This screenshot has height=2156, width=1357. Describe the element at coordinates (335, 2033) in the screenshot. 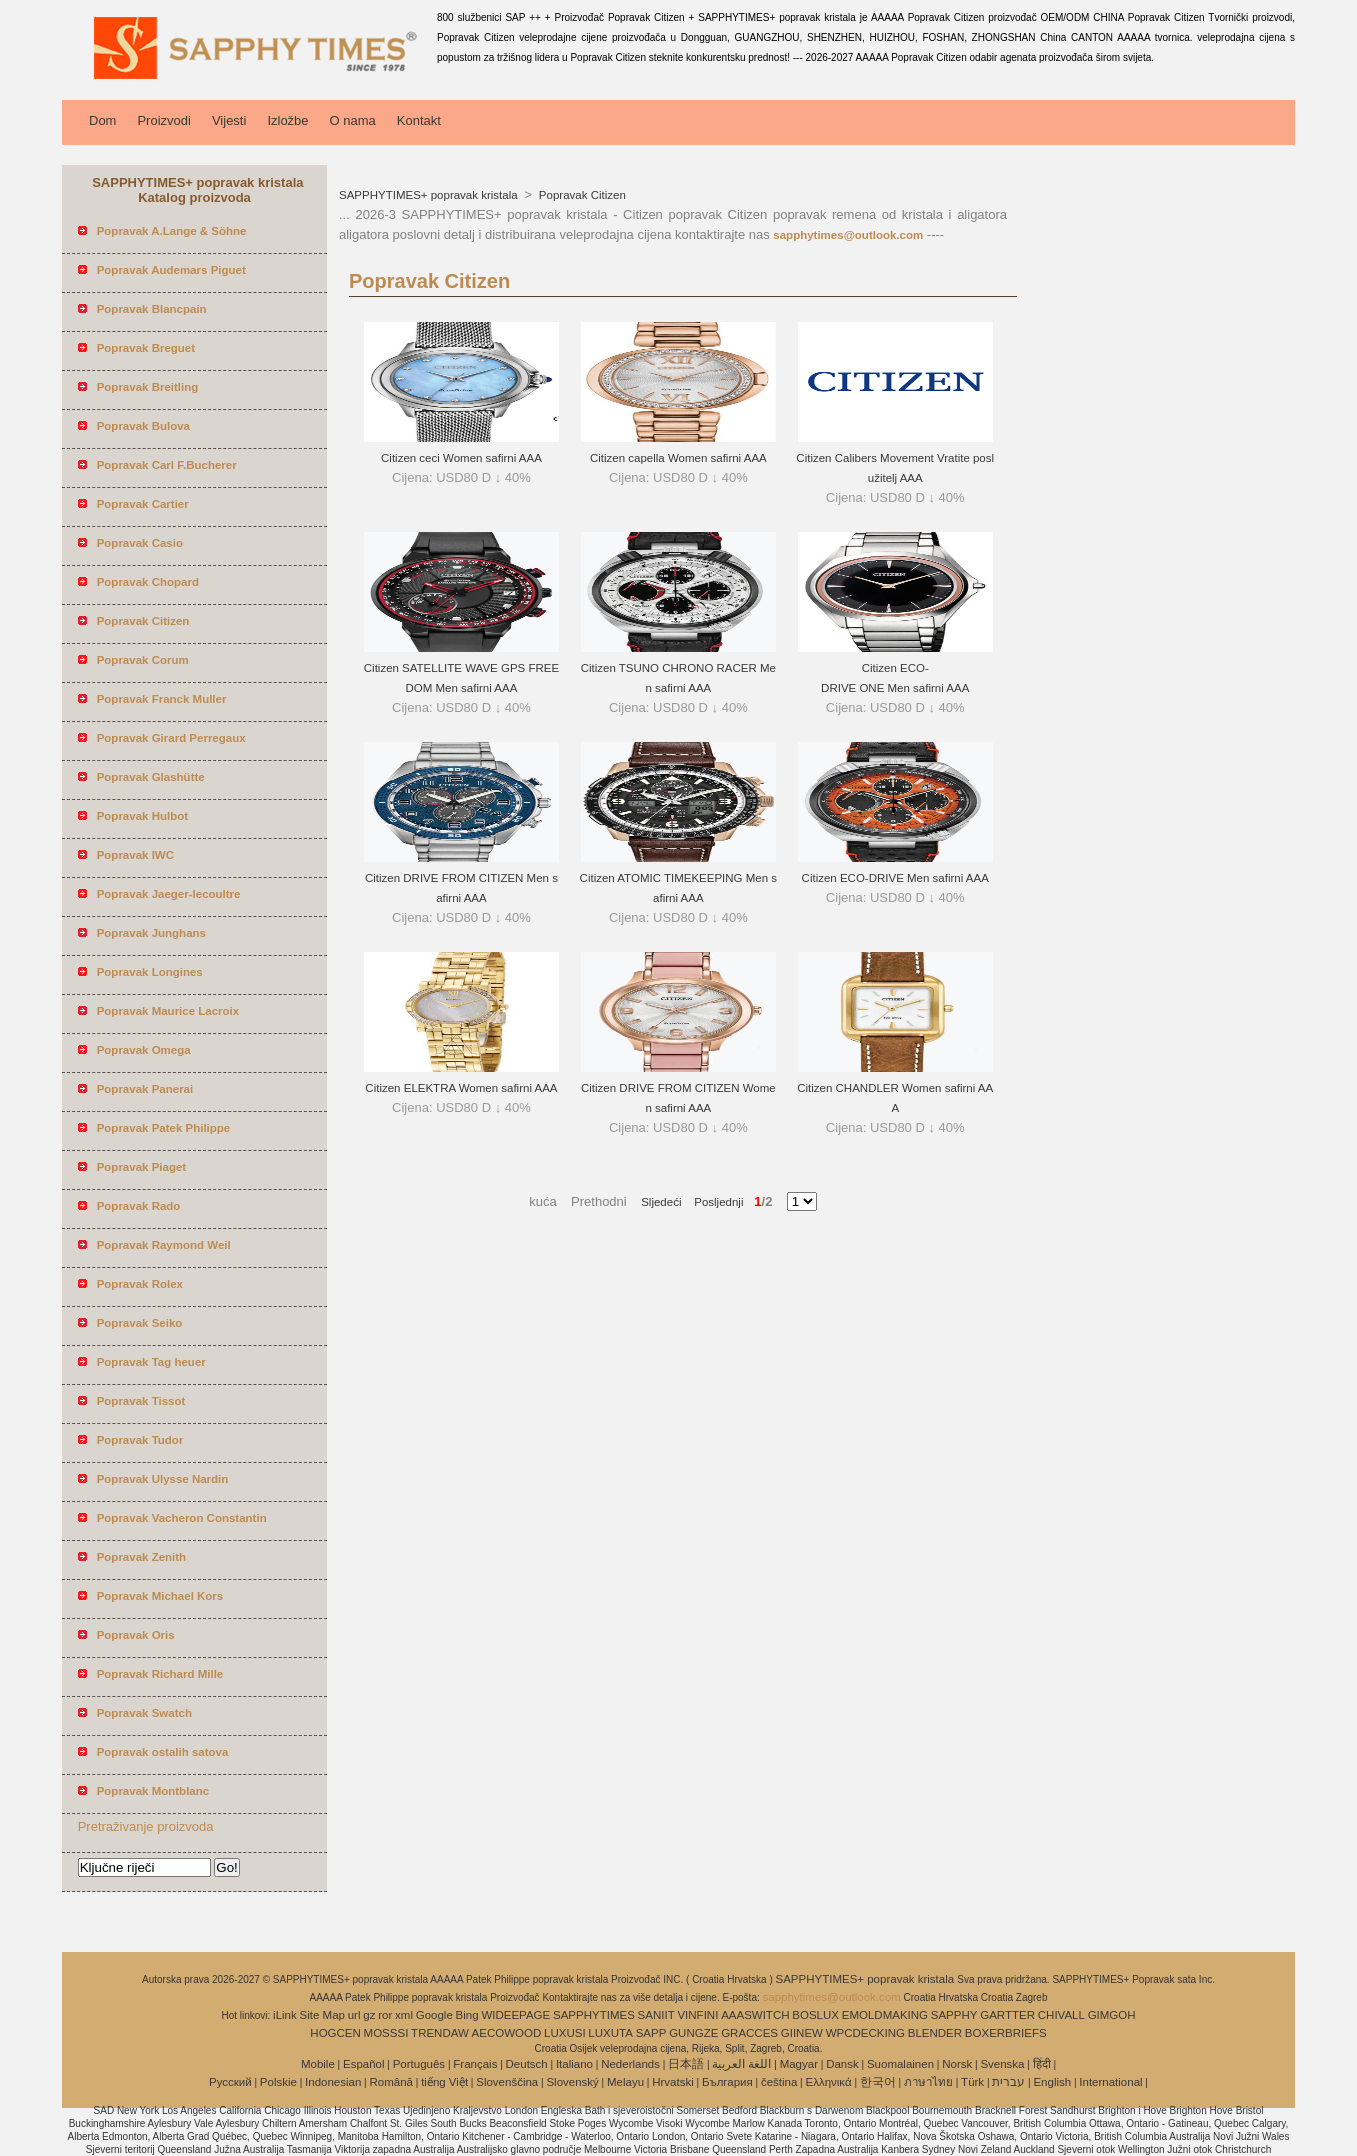

I see `HOGCEN` at that location.